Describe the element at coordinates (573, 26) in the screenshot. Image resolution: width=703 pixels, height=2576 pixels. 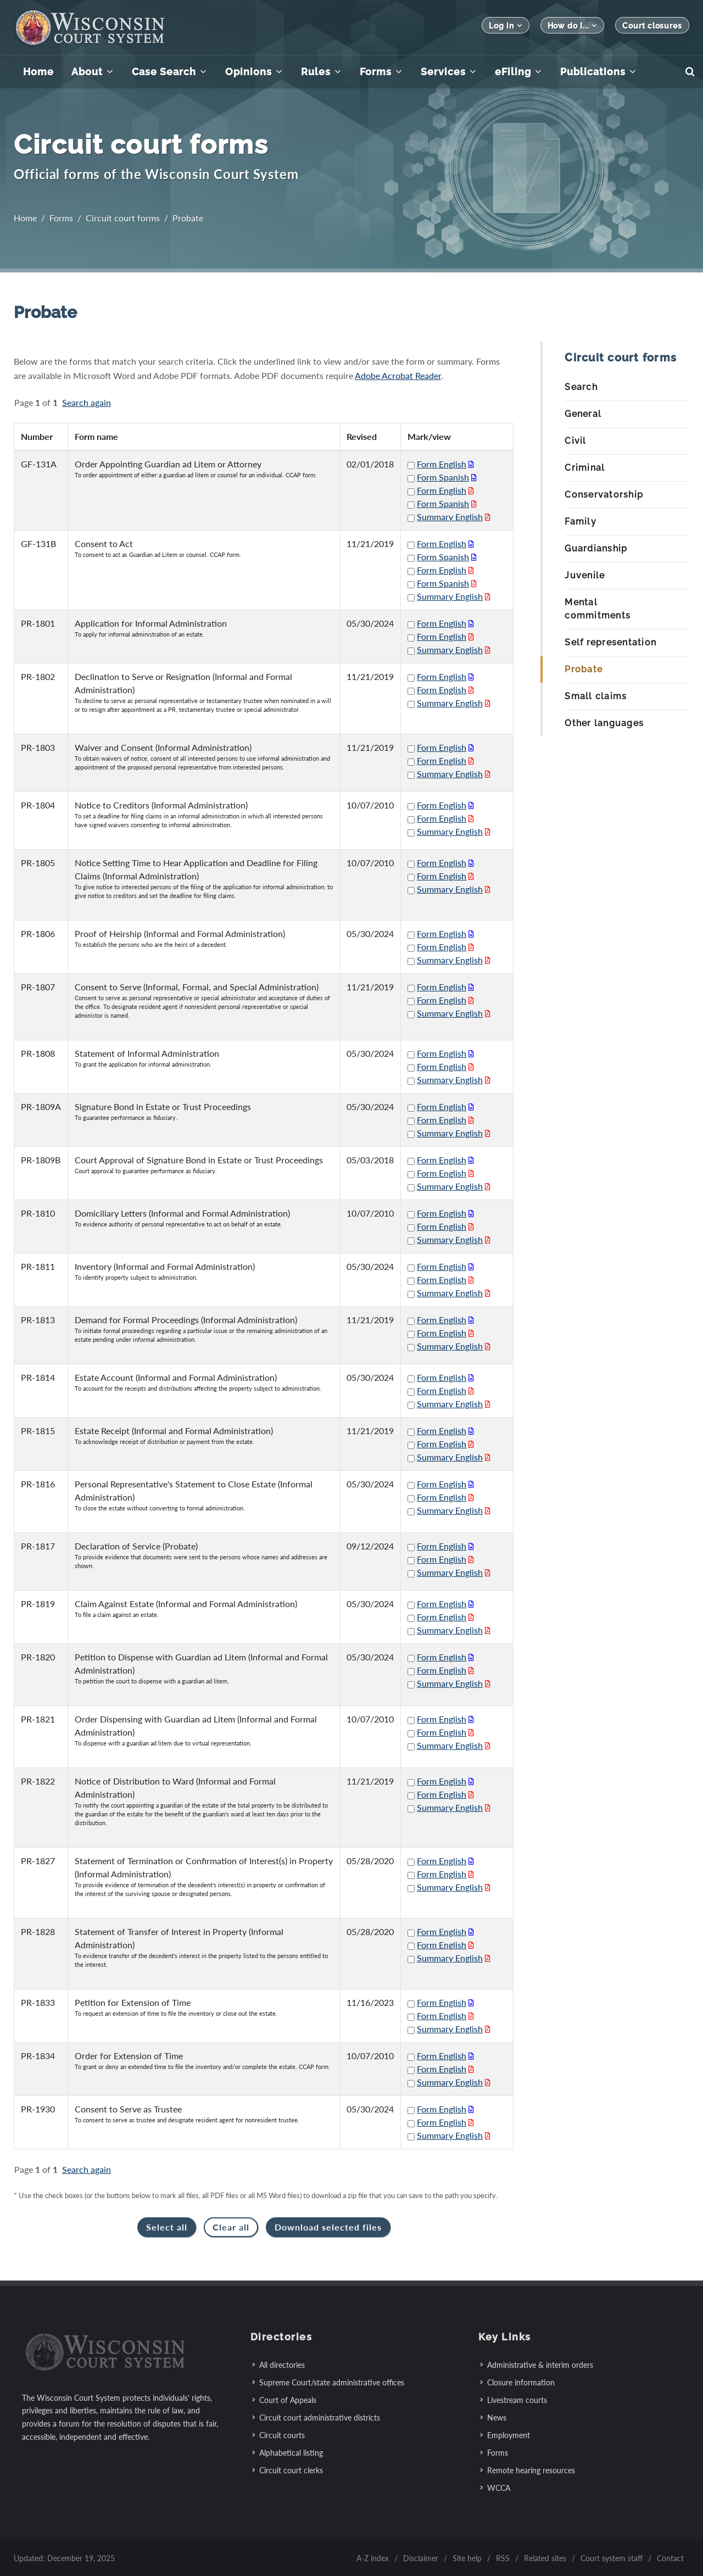
I see `How do I...` at that location.